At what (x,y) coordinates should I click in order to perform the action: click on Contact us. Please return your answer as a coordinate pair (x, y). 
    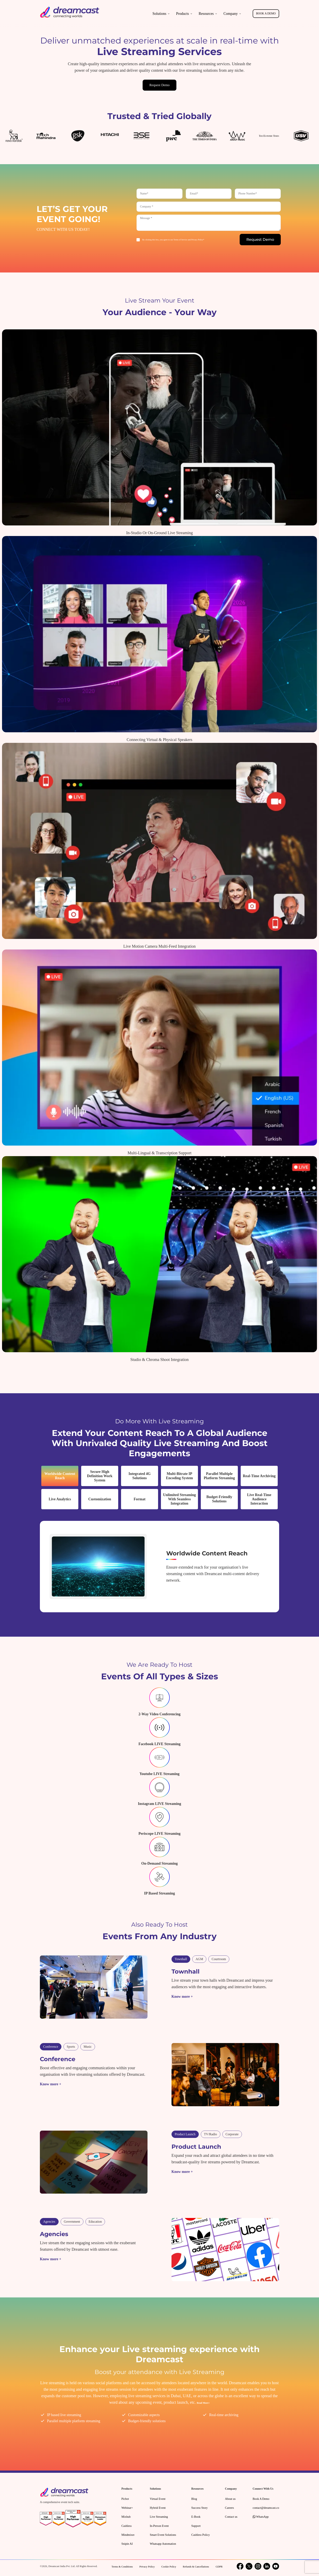
    Looking at the image, I should click on (231, 2518).